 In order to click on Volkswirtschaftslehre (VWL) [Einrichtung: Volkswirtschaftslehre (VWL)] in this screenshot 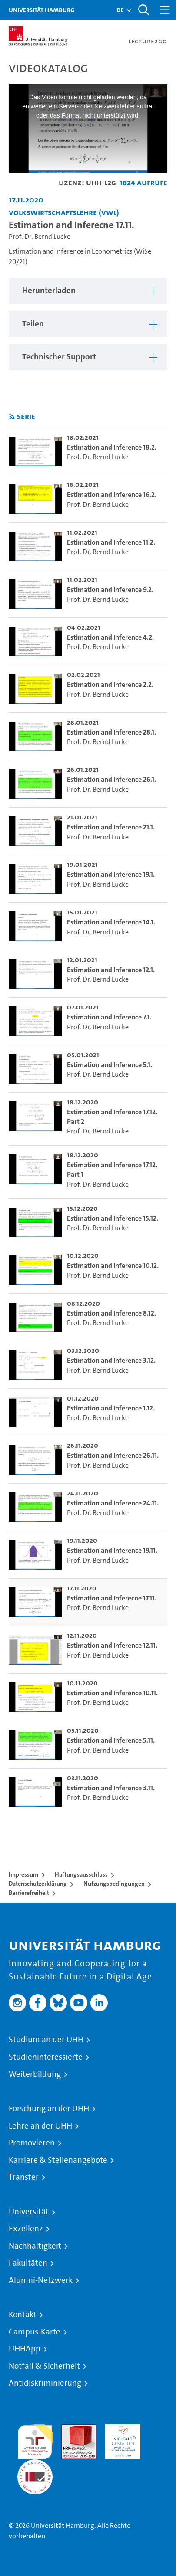, I will do `click(64, 212)`.